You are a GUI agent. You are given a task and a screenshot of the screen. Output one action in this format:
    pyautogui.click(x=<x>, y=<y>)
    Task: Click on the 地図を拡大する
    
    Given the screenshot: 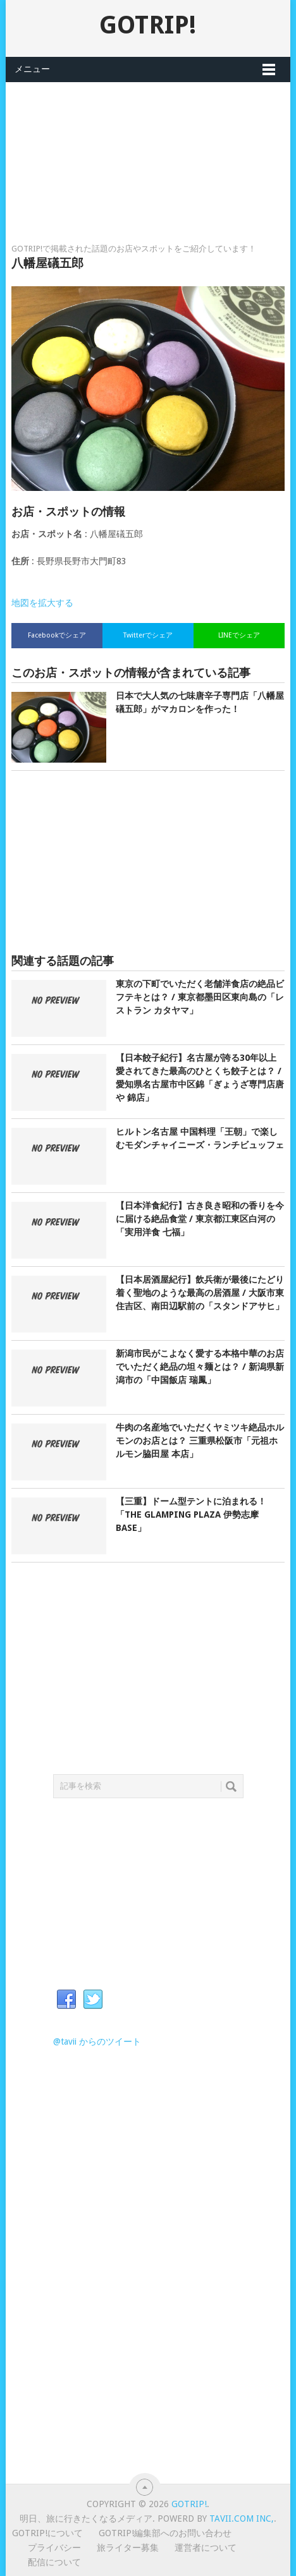 What is the action you would take?
    pyautogui.click(x=42, y=603)
    